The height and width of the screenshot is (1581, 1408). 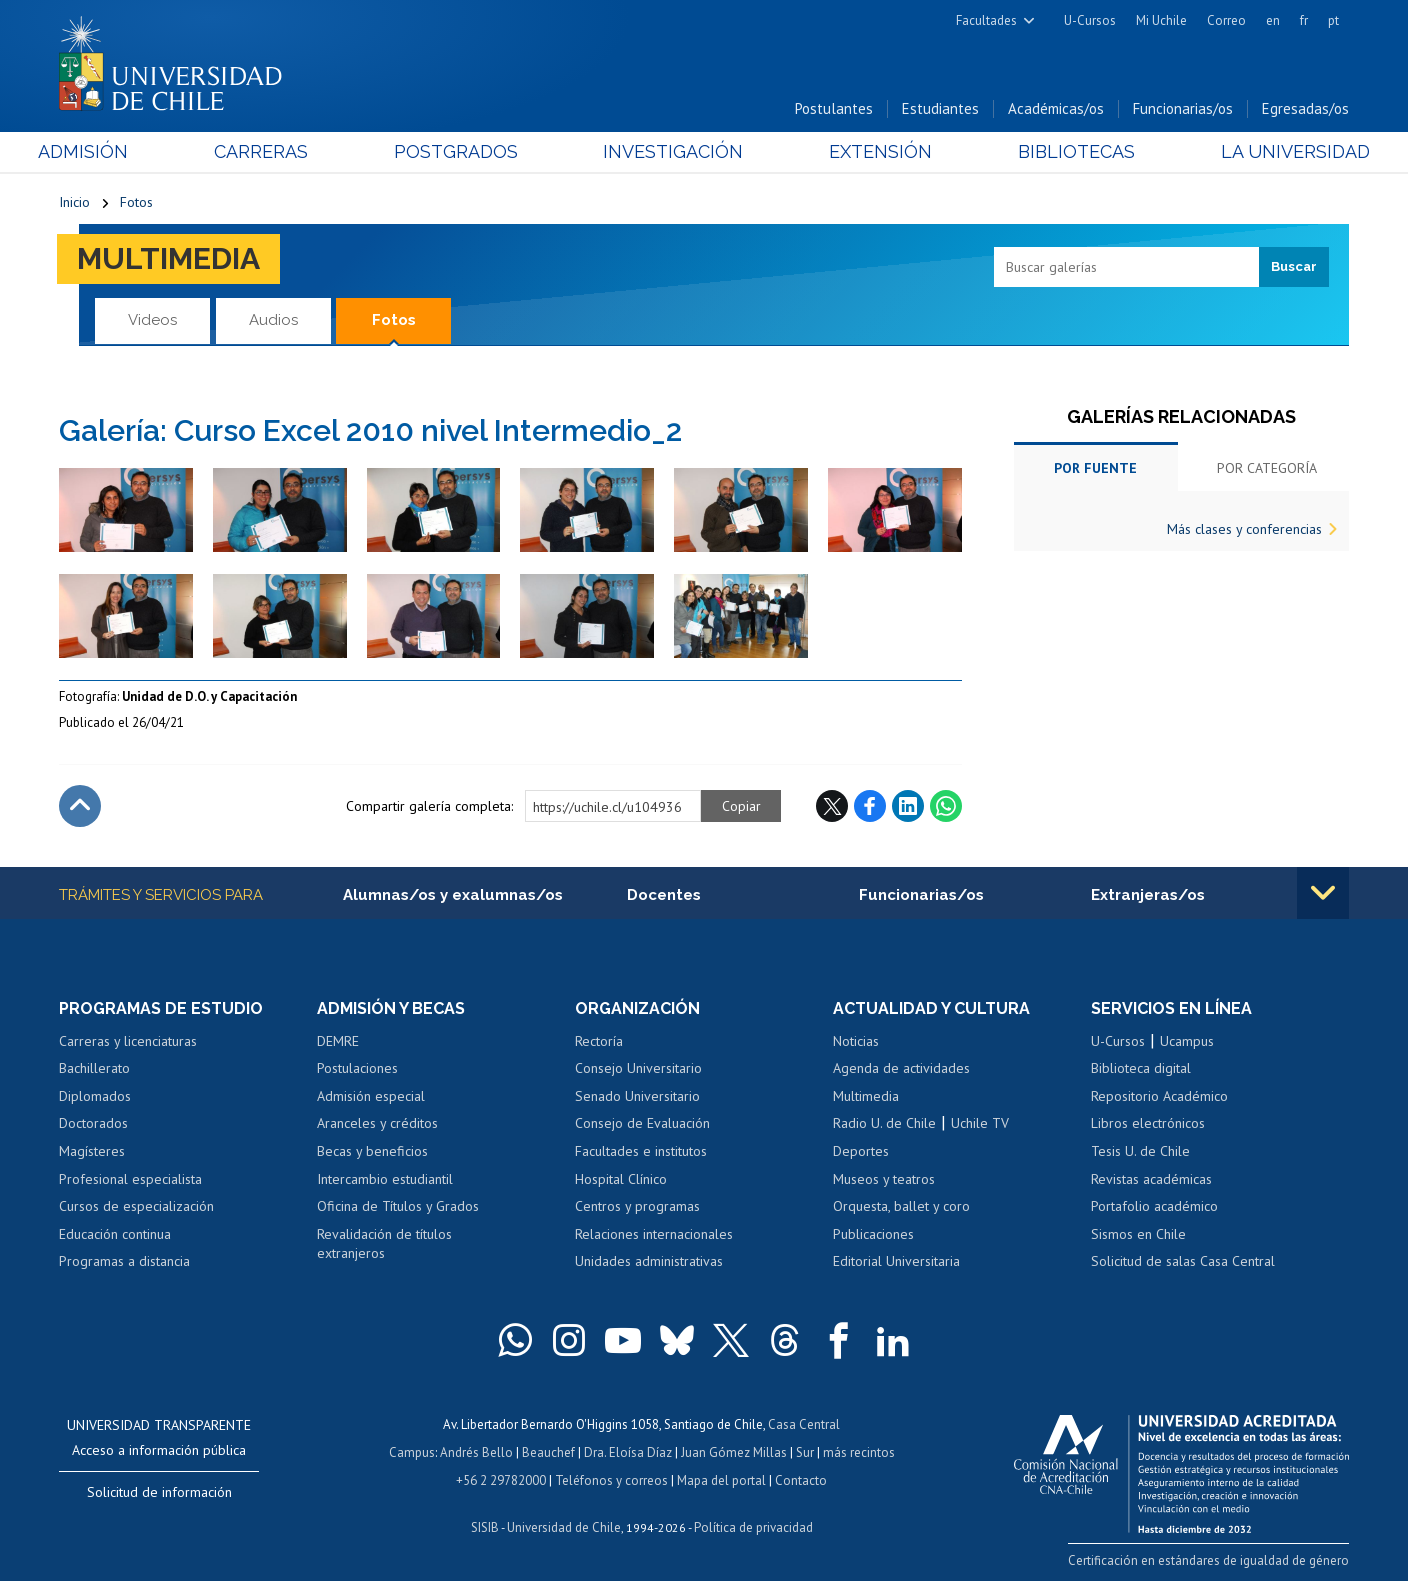 I want to click on Bachillerato, so click(x=94, y=1068).